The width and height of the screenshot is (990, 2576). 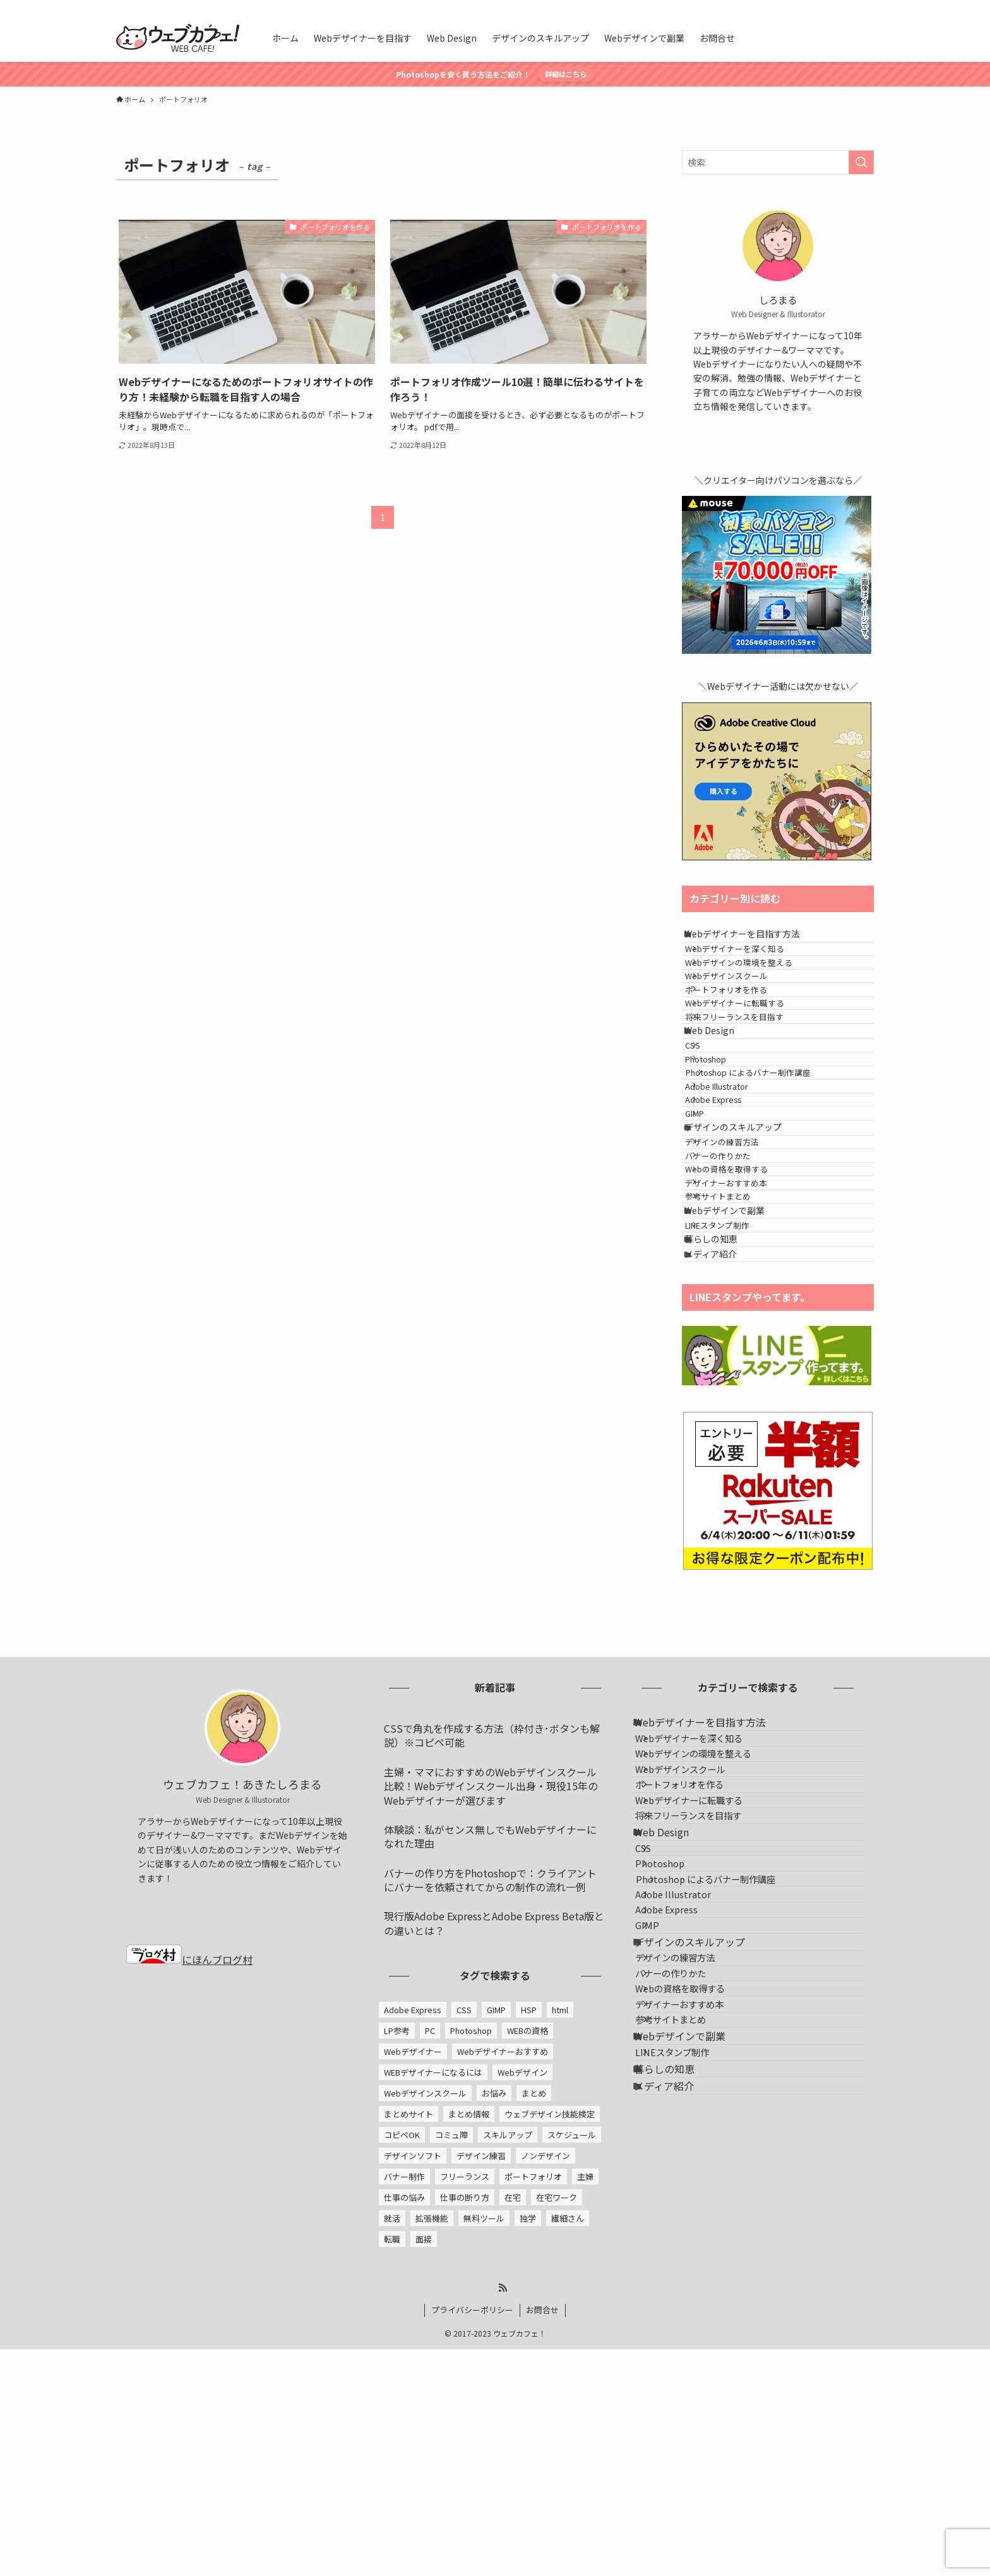 I want to click on Webの資格を取得する, so click(x=743, y=1349).